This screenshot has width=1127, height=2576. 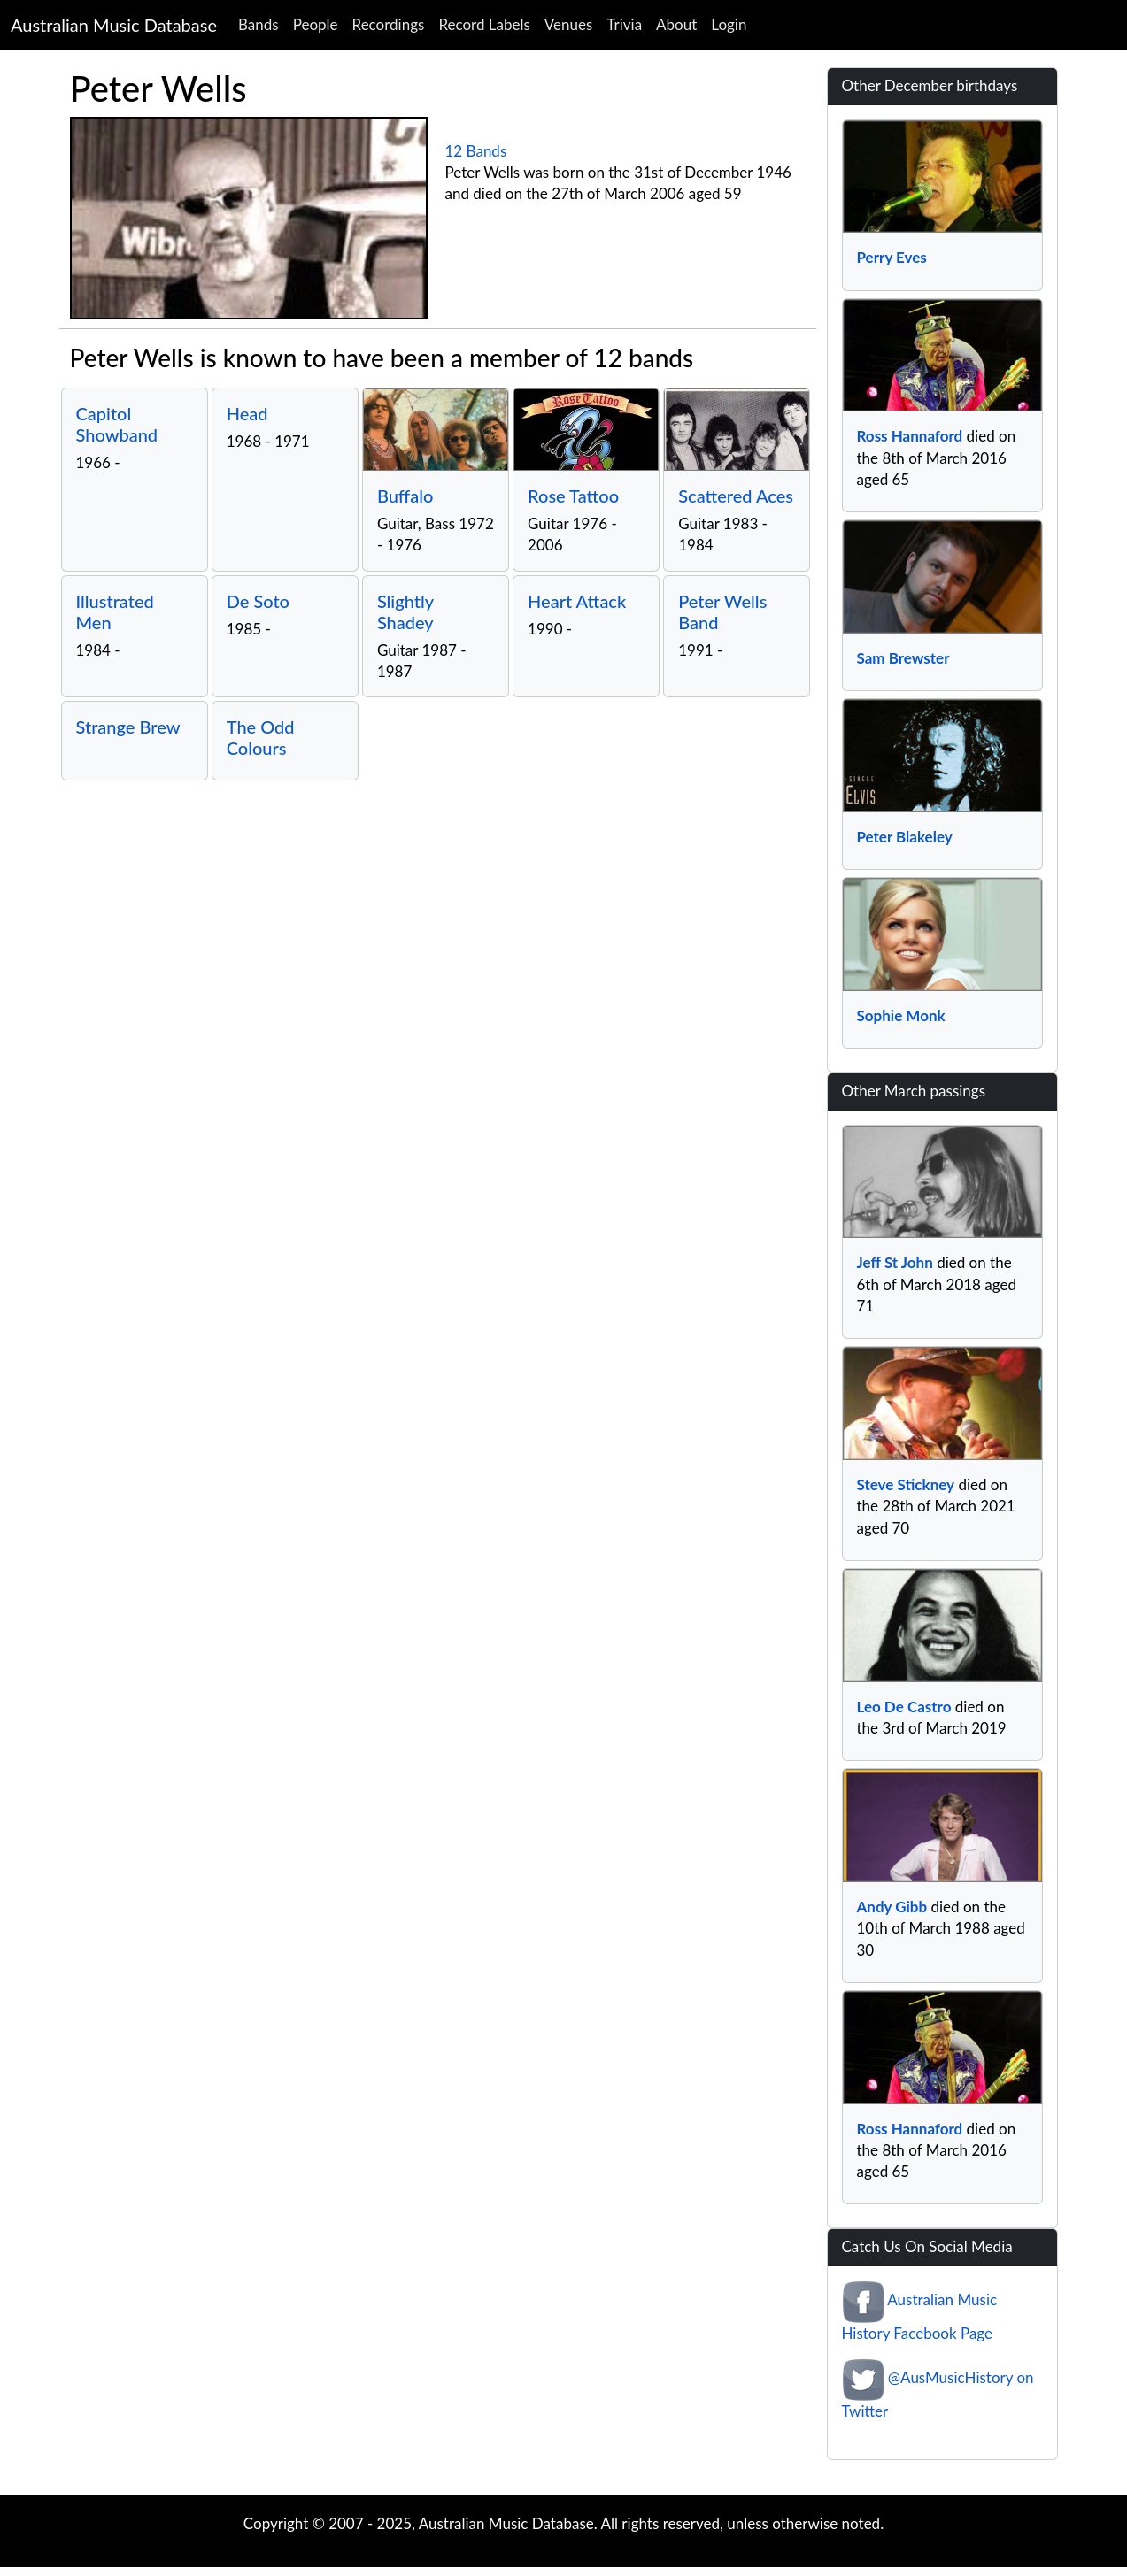 What do you see at coordinates (676, 24) in the screenshot?
I see `About` at bounding box center [676, 24].